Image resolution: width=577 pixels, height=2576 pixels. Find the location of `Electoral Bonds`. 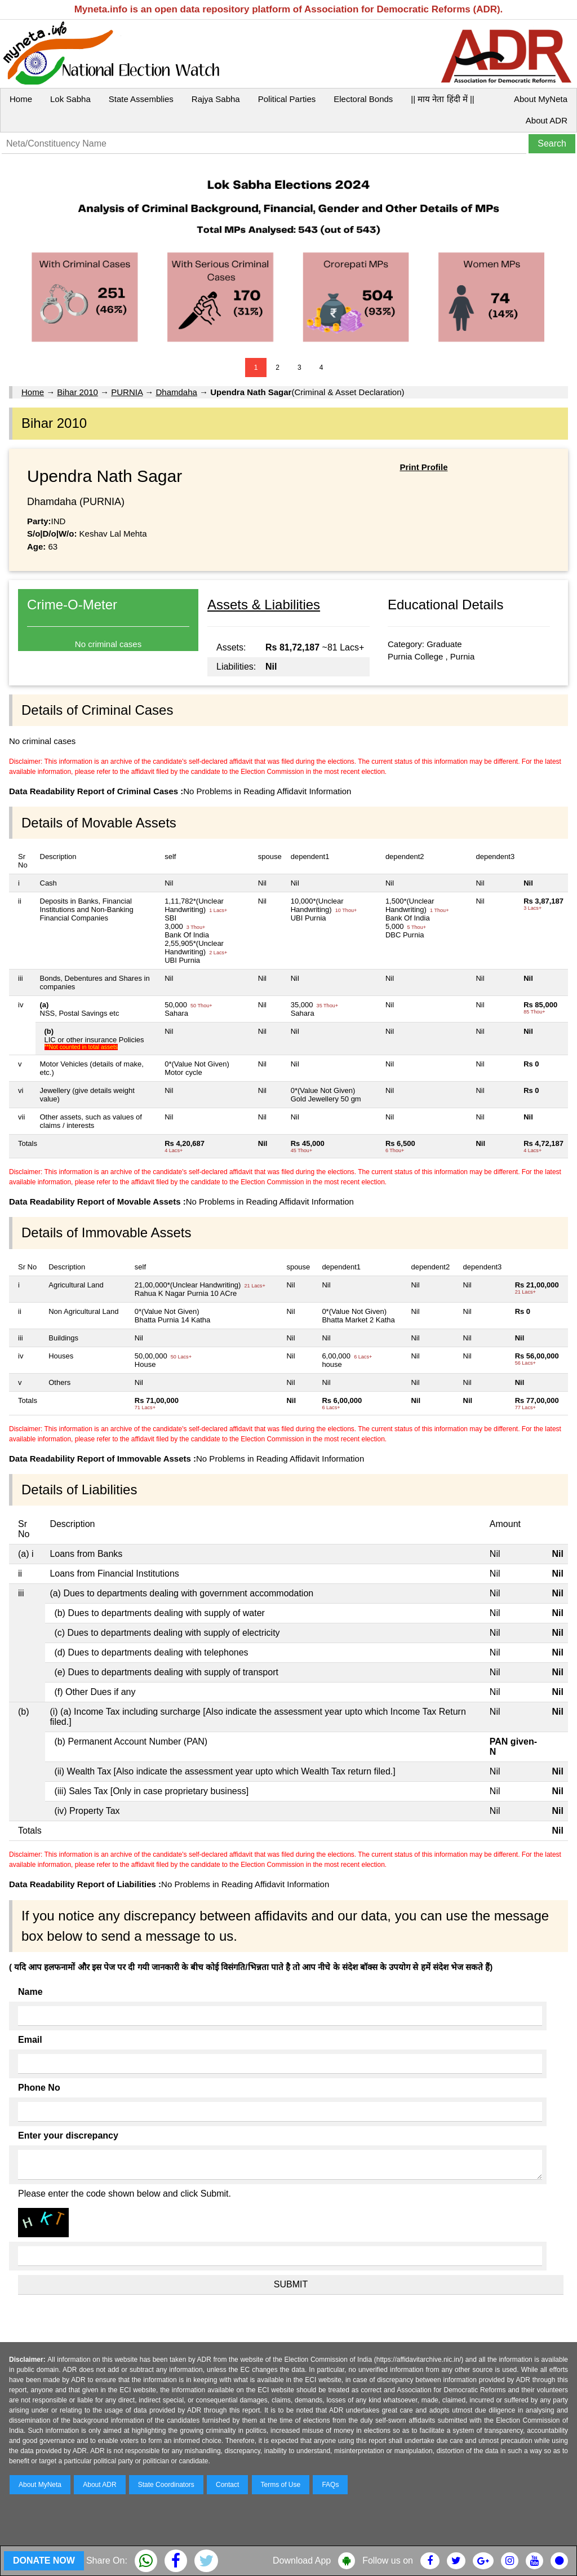

Electoral Bonds is located at coordinates (363, 99).